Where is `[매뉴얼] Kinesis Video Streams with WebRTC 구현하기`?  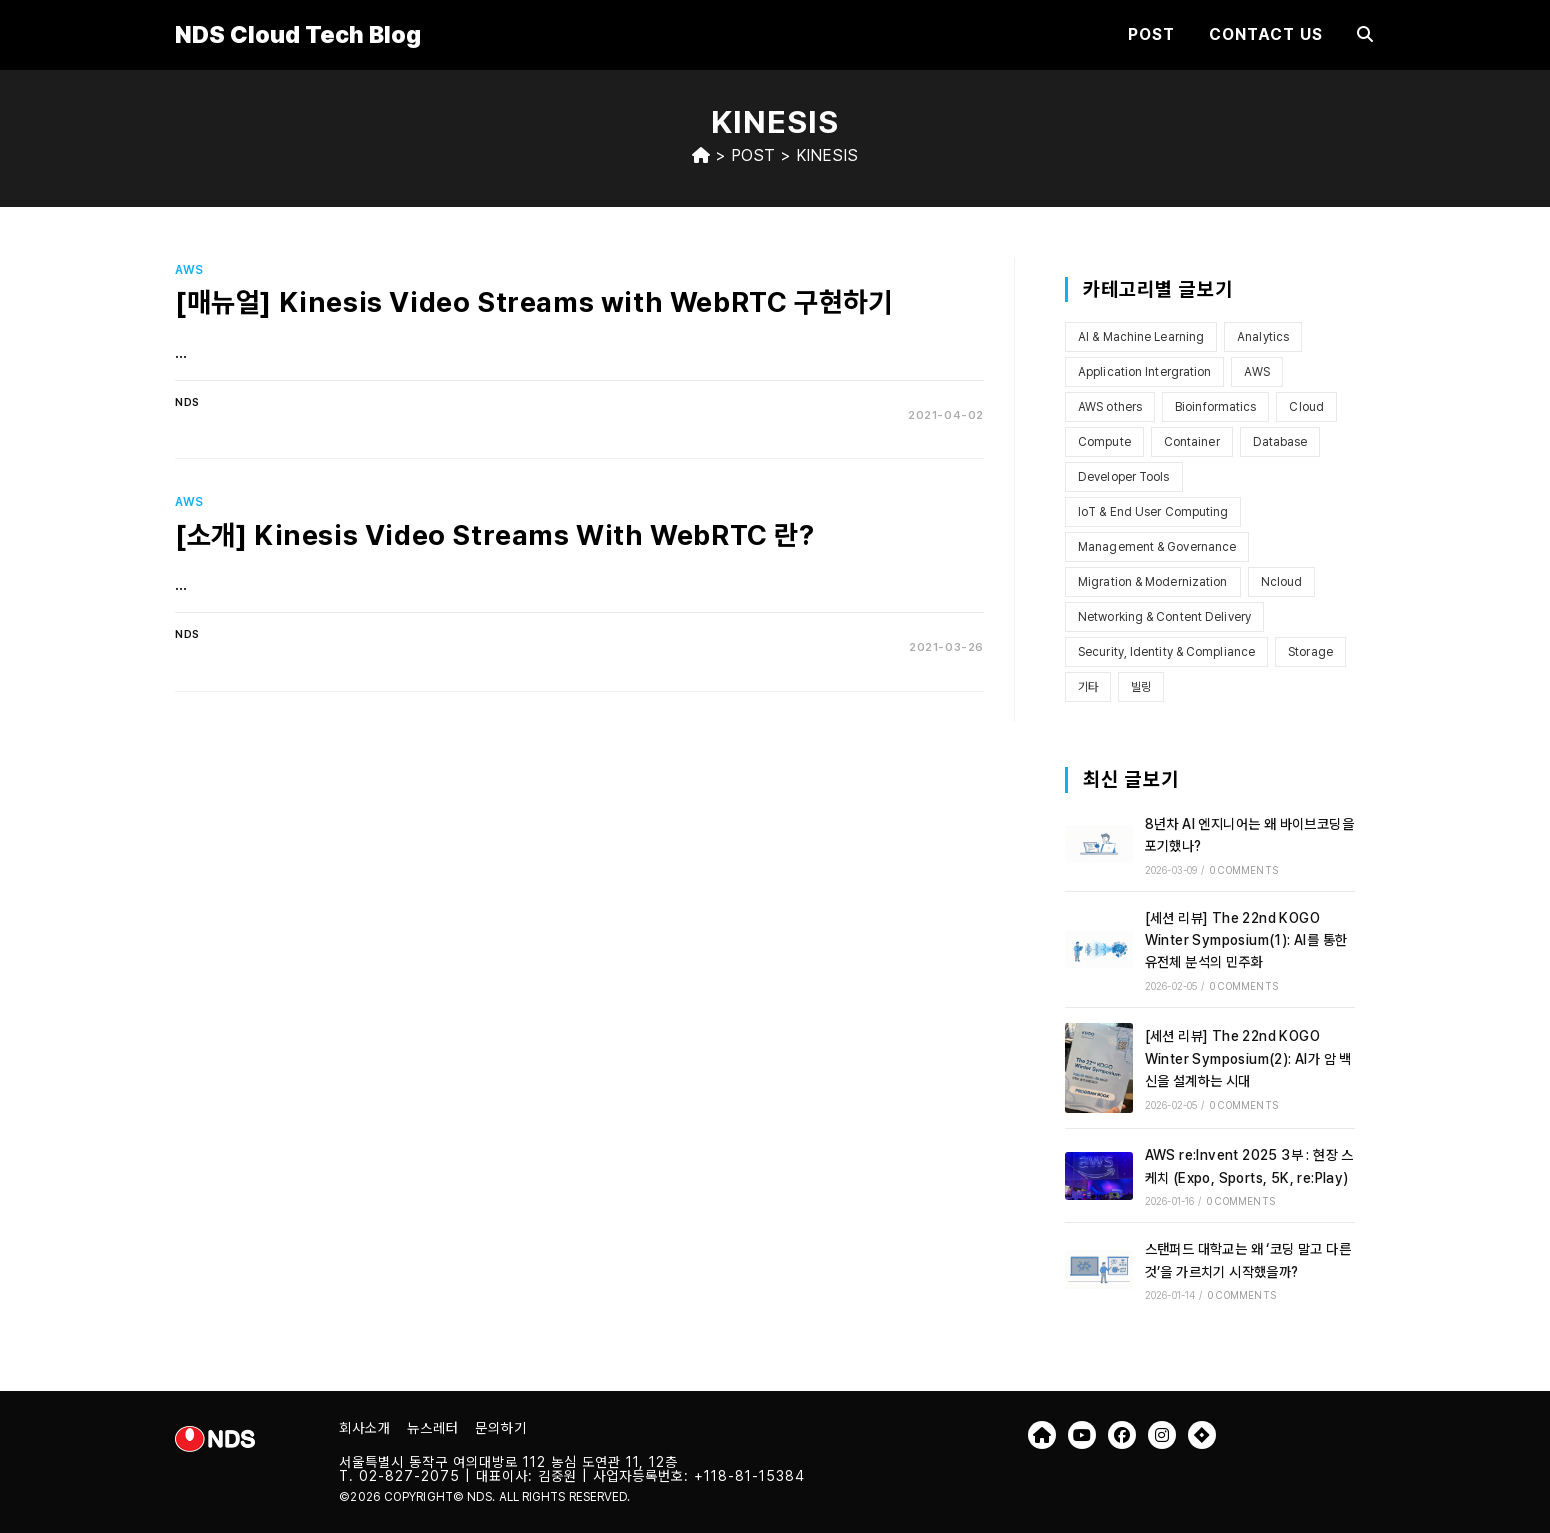
[매뉴얼] Kinesis Video Streams with WebRTC 구현하기 is located at coordinates (533, 302).